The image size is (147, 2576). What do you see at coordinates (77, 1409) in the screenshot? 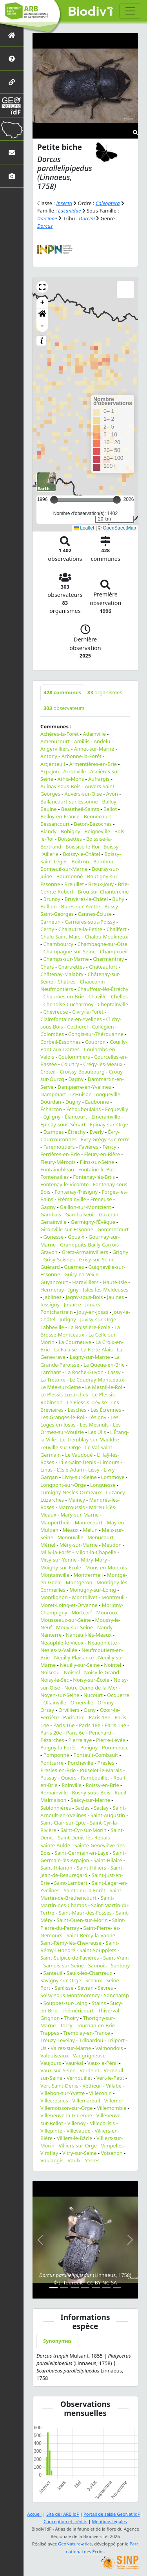
I see `Lesches` at bounding box center [77, 1409].